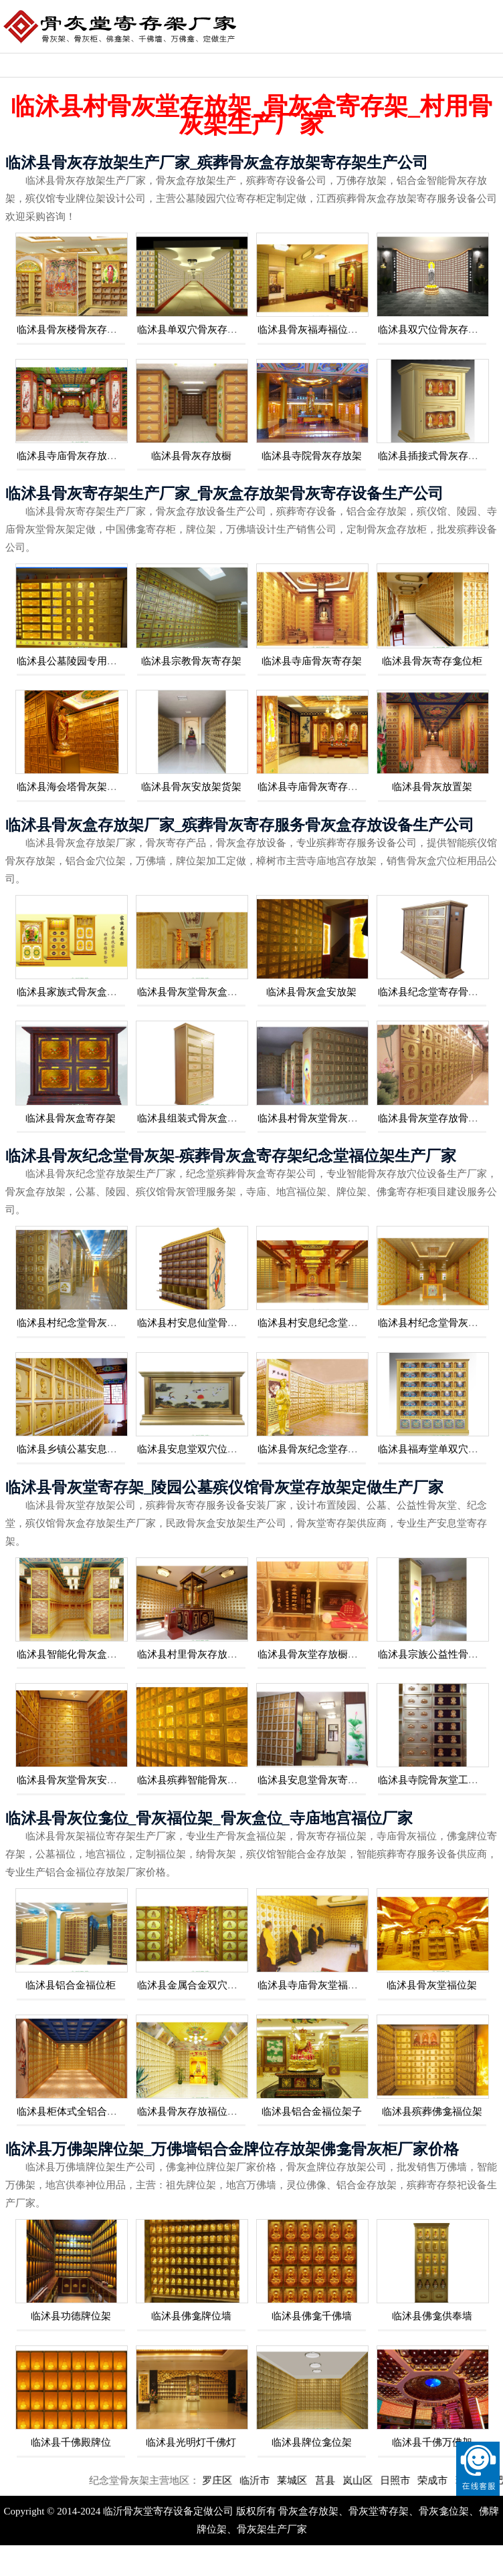 This screenshot has height=2576, width=503. What do you see at coordinates (82, 455) in the screenshot?
I see `临沭县寺庙骨灰存放架福位架` at bounding box center [82, 455].